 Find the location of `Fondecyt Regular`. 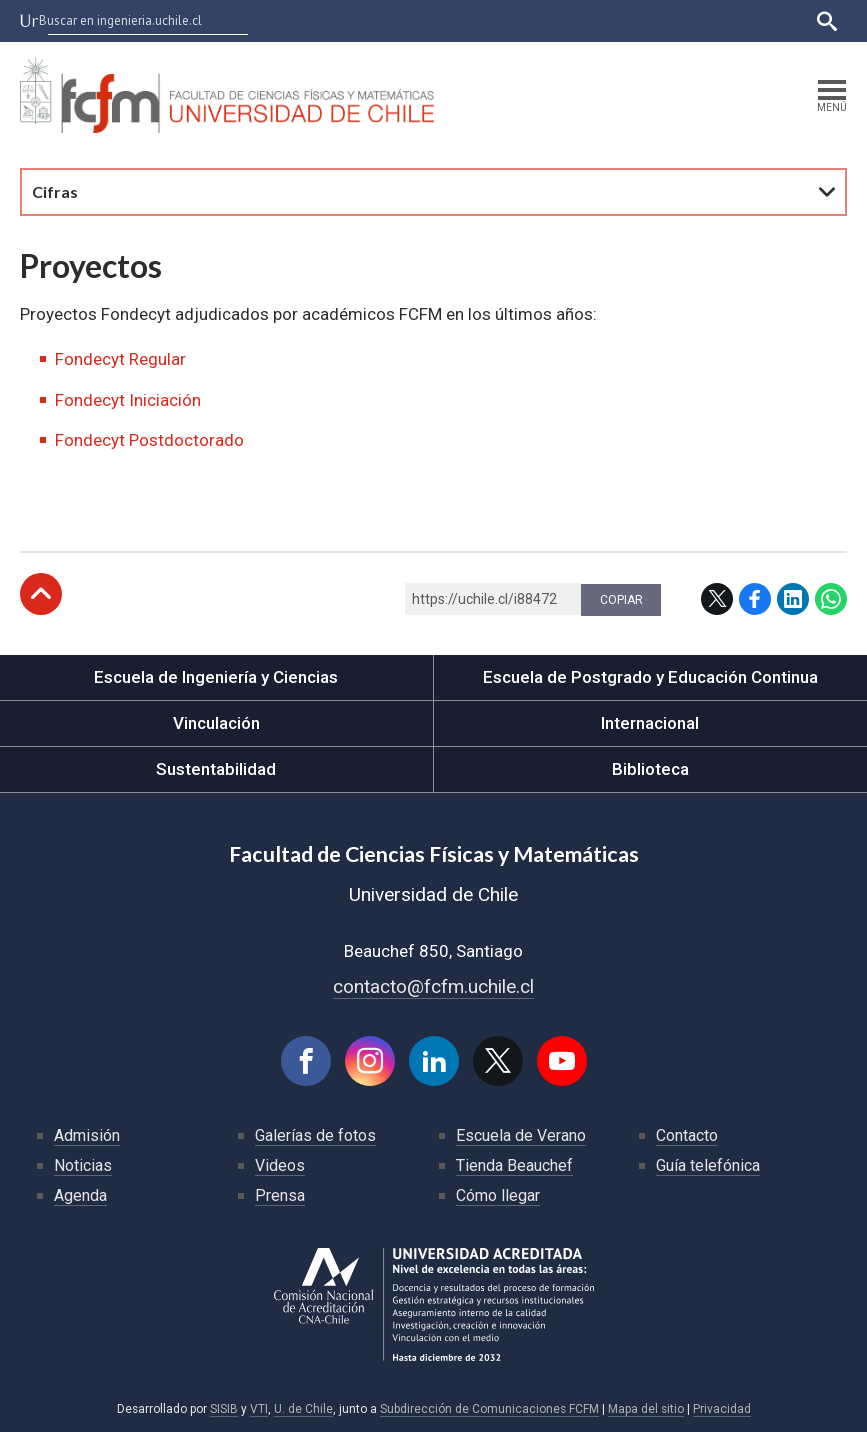

Fondecyt Regular is located at coordinates (120, 359).